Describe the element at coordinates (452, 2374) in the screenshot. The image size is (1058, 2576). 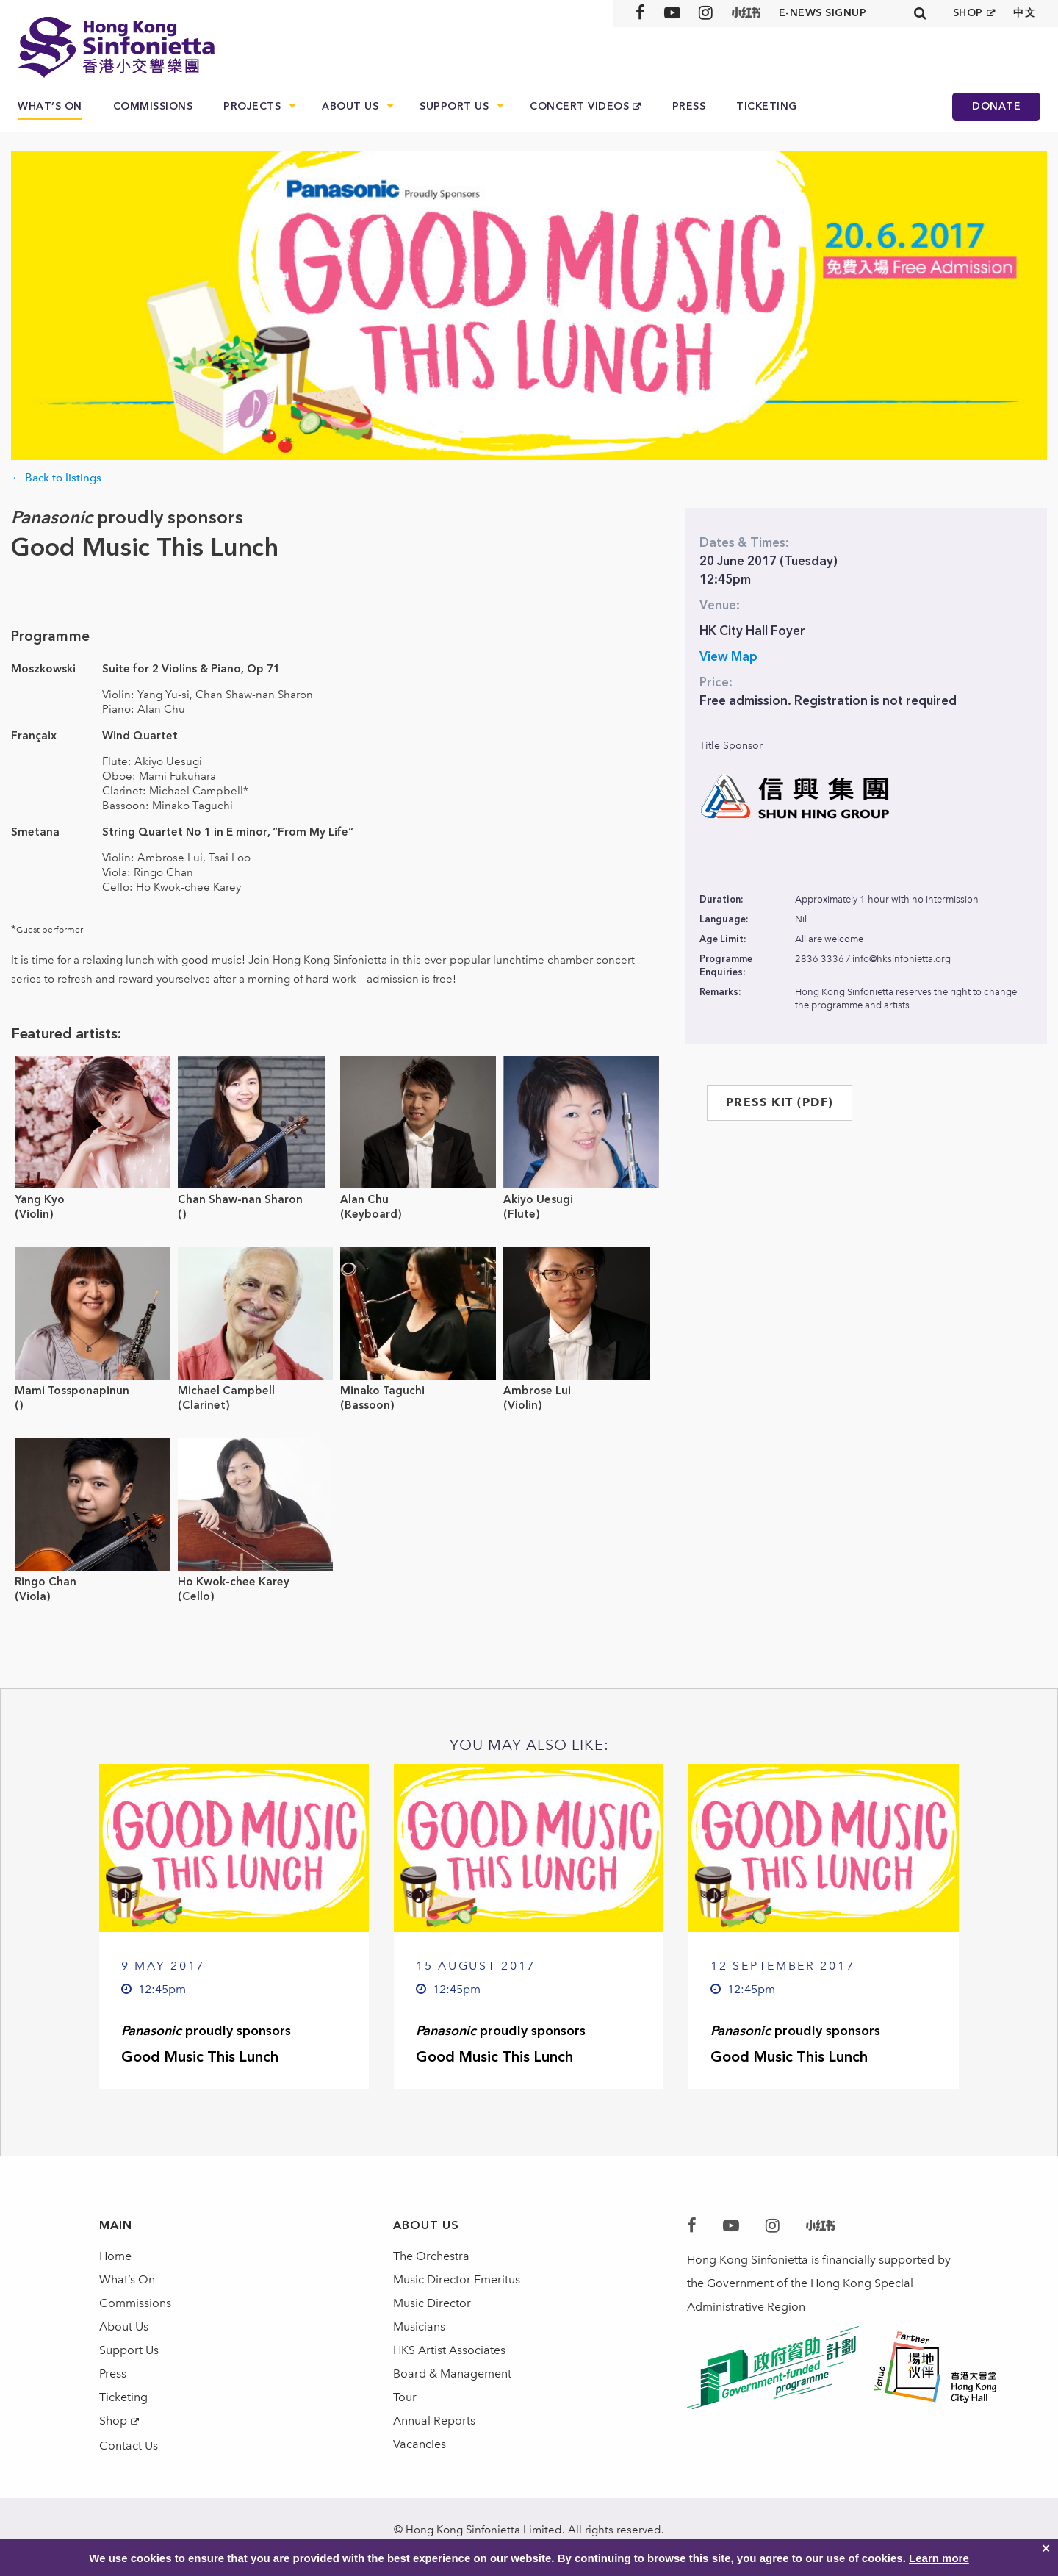
I see `Board & Management` at that location.